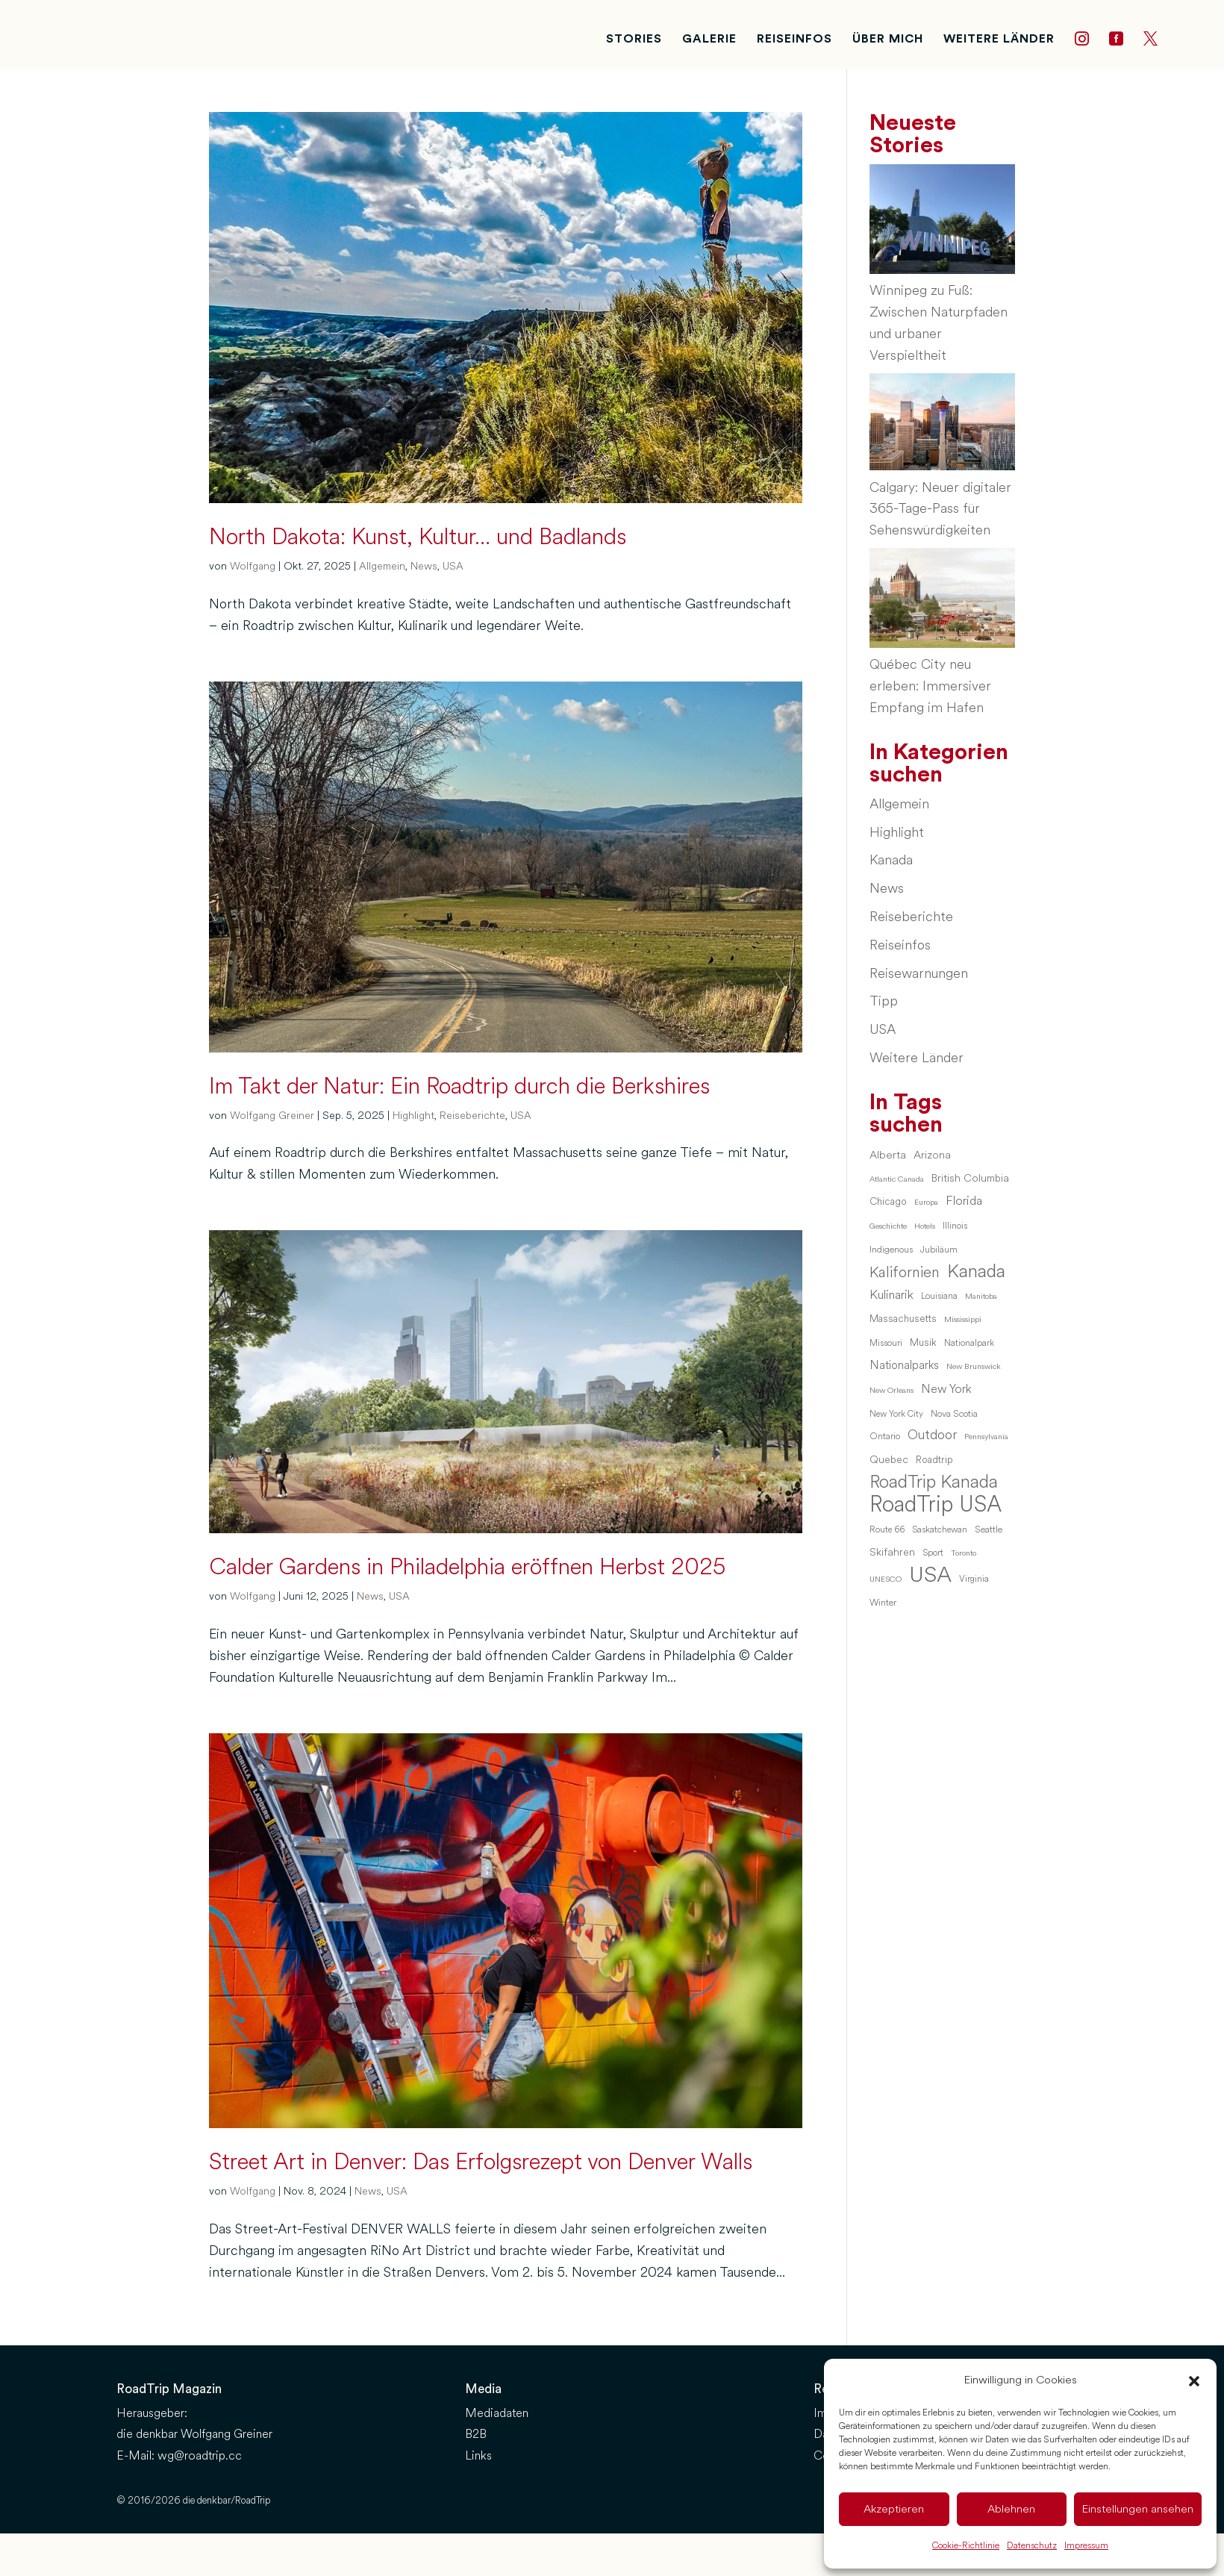  What do you see at coordinates (888, 1201) in the screenshot?
I see `Chicago [Chicago (8 Einträge)]` at bounding box center [888, 1201].